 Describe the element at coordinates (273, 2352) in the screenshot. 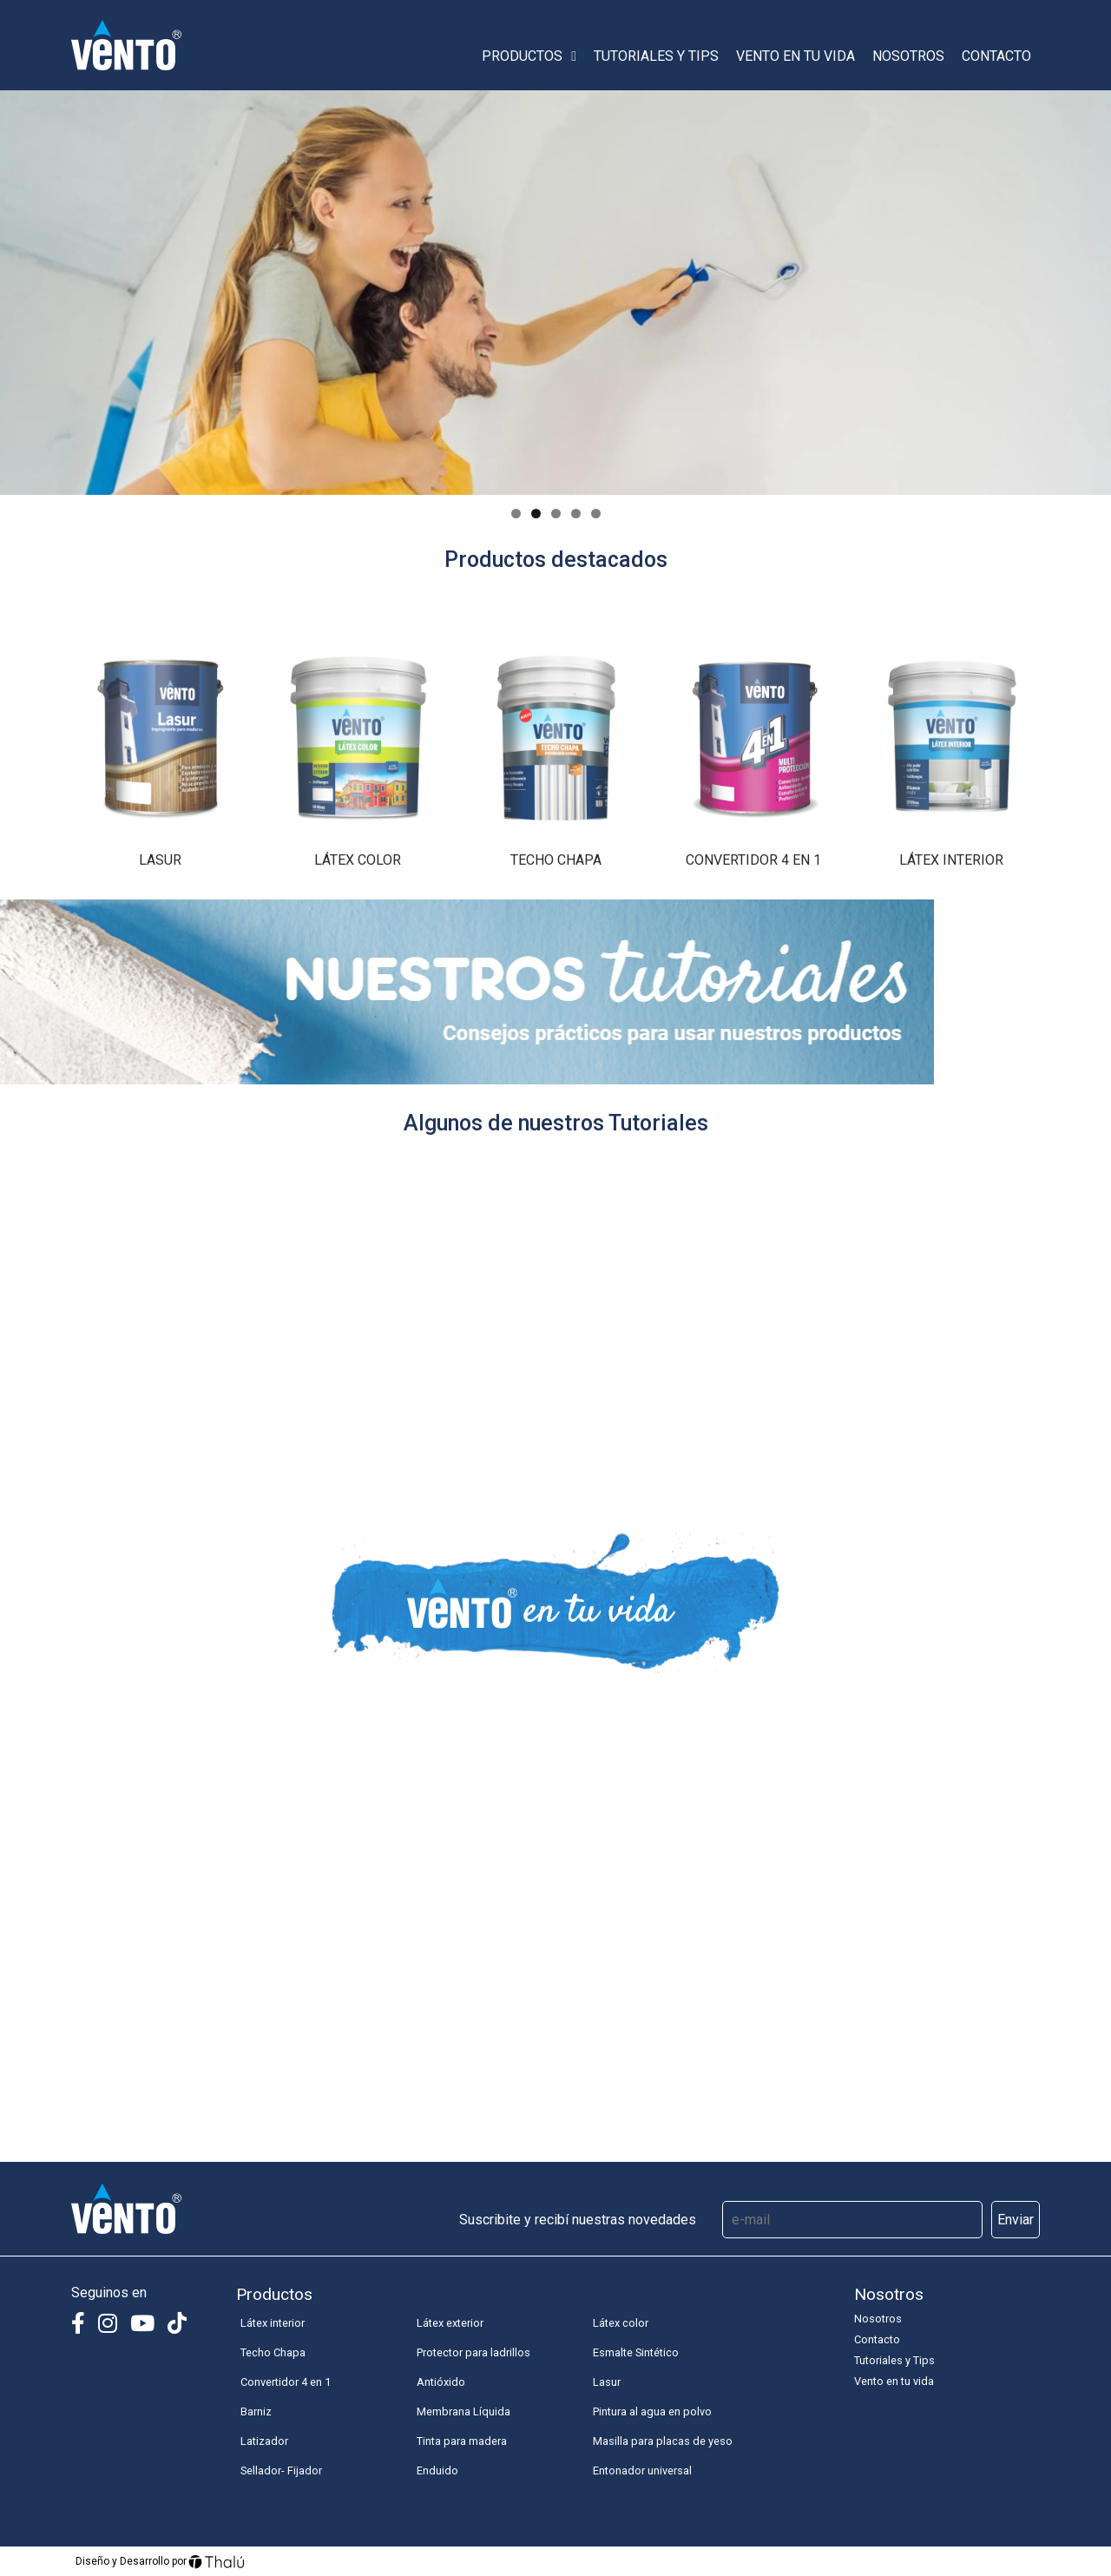

I see `Techo Chapa` at that location.